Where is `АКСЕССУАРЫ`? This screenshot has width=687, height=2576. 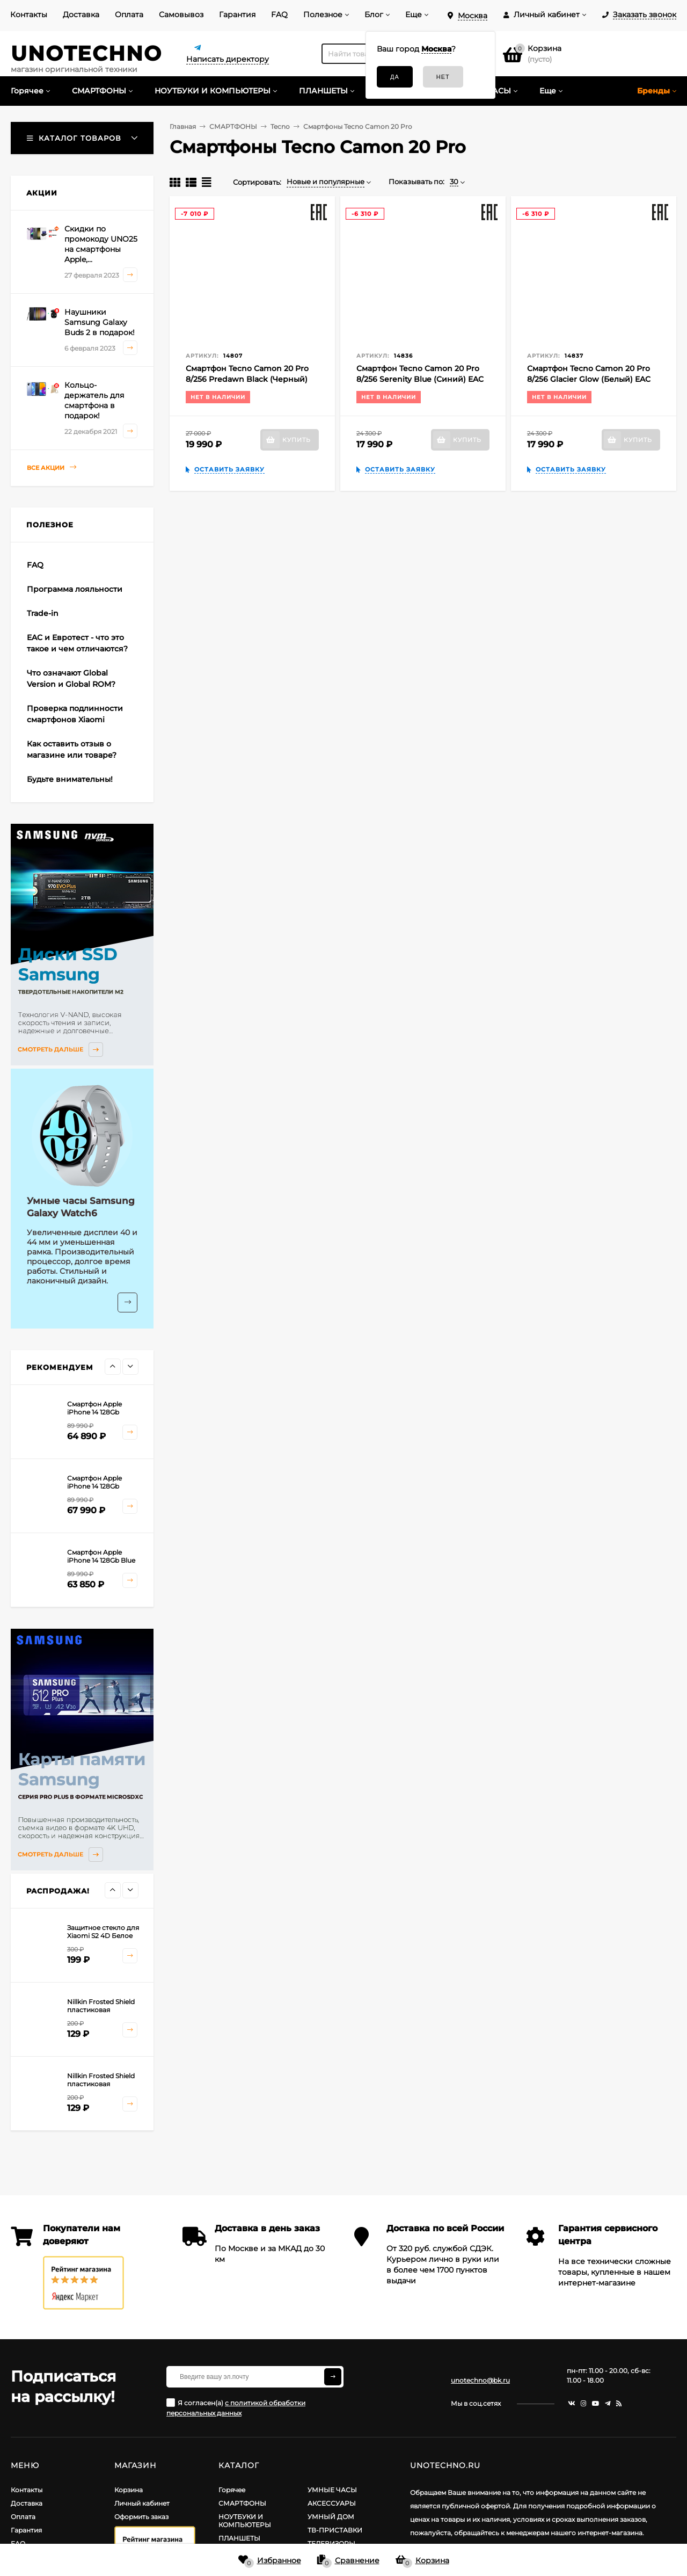
АКСЕССУАРЫ is located at coordinates (332, 2503).